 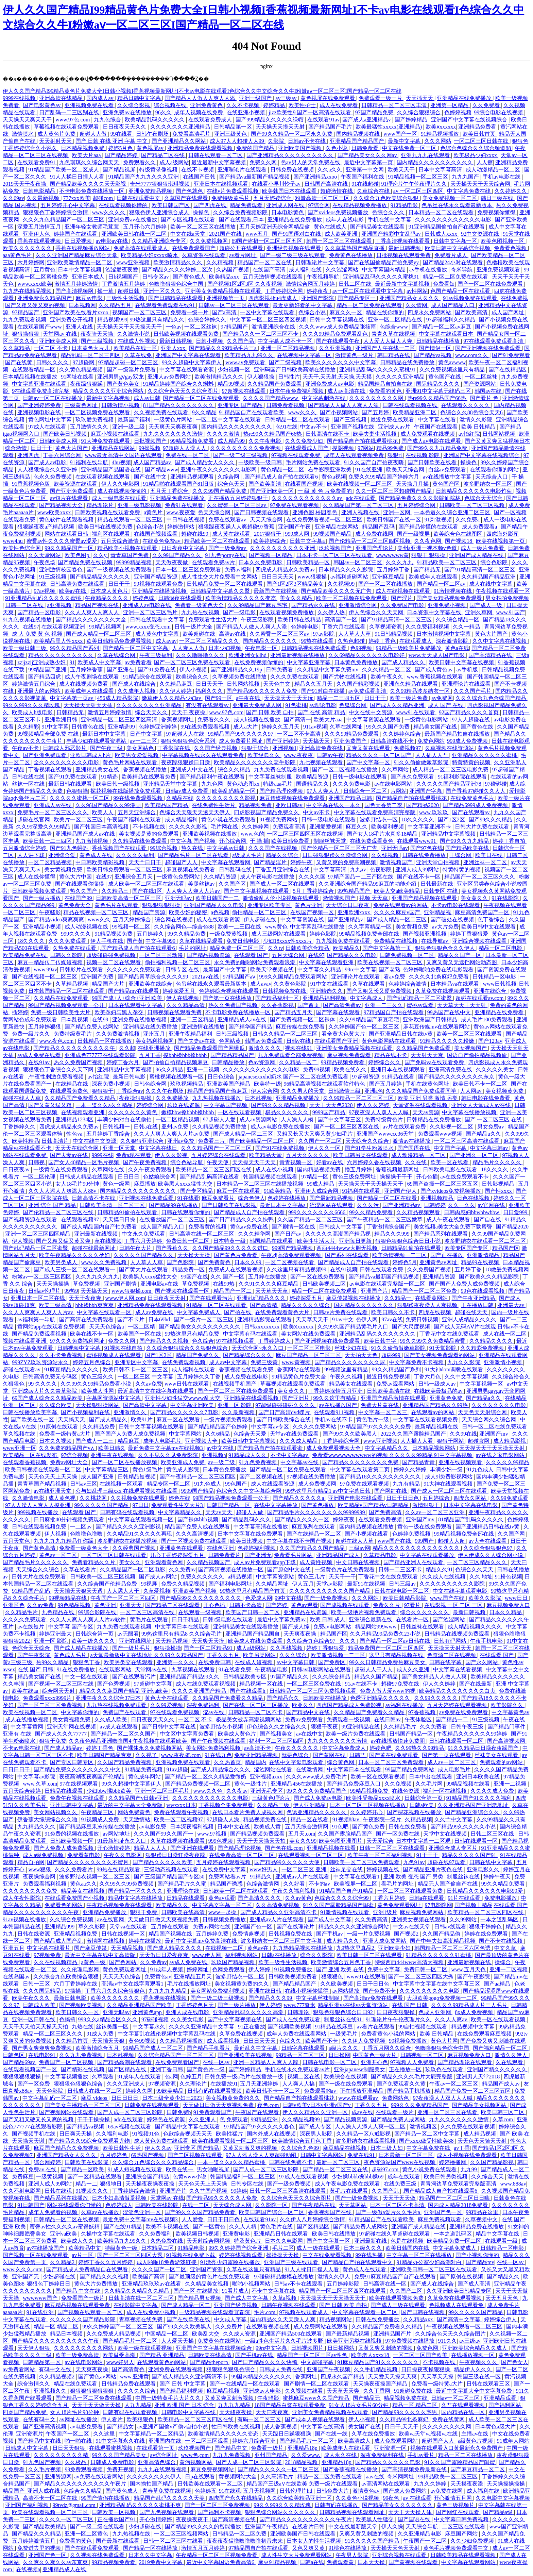 What do you see at coordinates (383, 1869) in the screenshot?
I see `婷婷视频在线` at bounding box center [383, 1869].